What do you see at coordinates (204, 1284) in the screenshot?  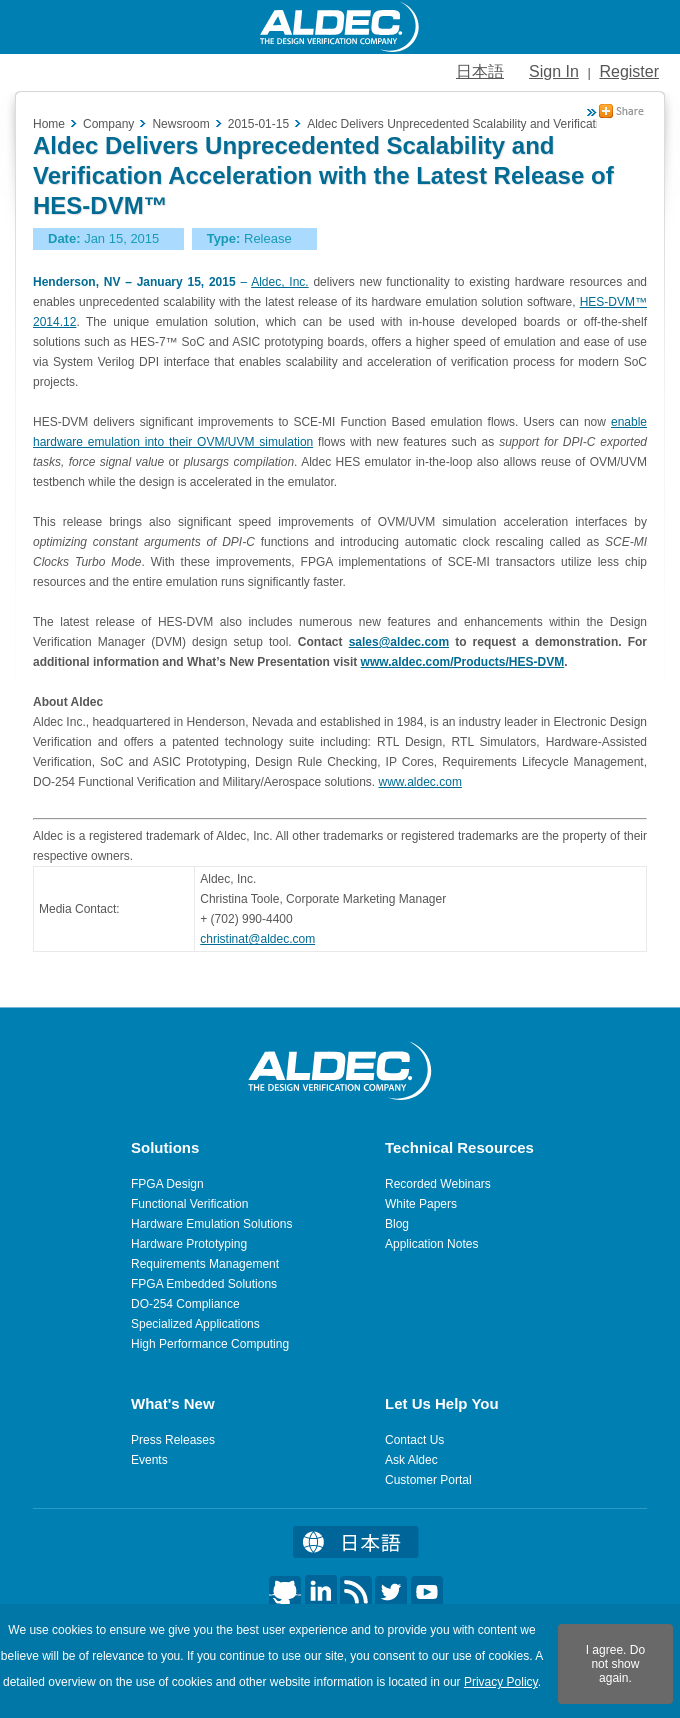 I see `FPGA Embedded Solutions` at bounding box center [204, 1284].